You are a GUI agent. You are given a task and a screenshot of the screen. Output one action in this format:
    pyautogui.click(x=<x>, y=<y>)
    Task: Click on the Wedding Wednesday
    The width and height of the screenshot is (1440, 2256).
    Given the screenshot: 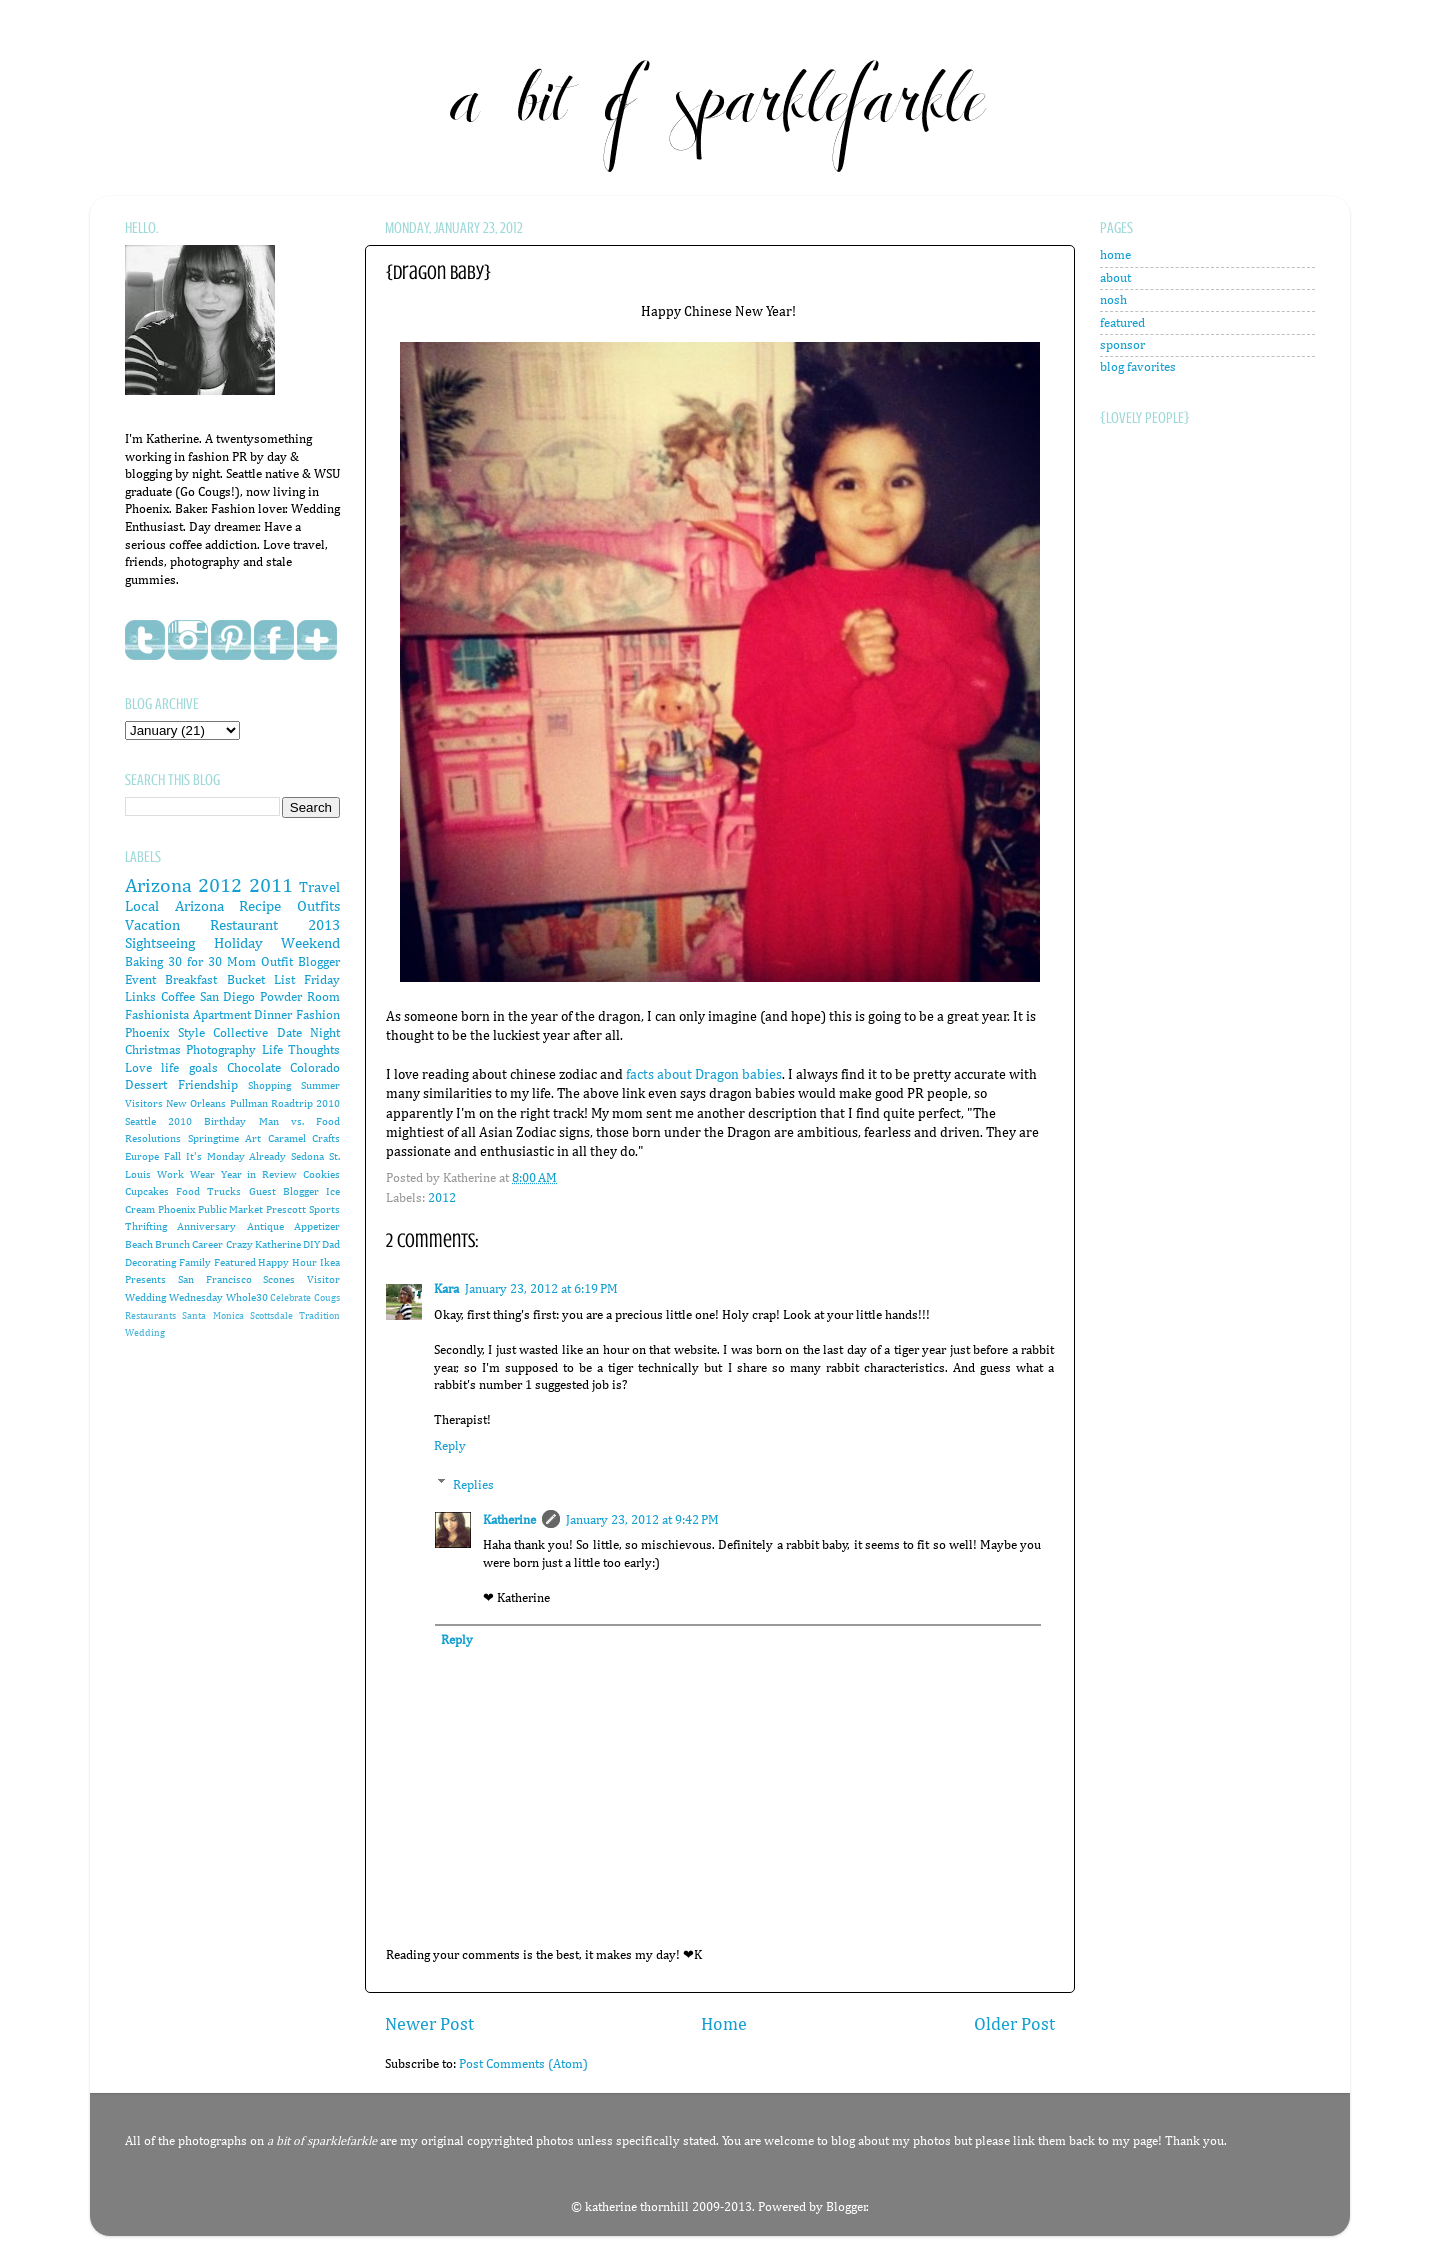 What is the action you would take?
    pyautogui.click(x=174, y=1298)
    